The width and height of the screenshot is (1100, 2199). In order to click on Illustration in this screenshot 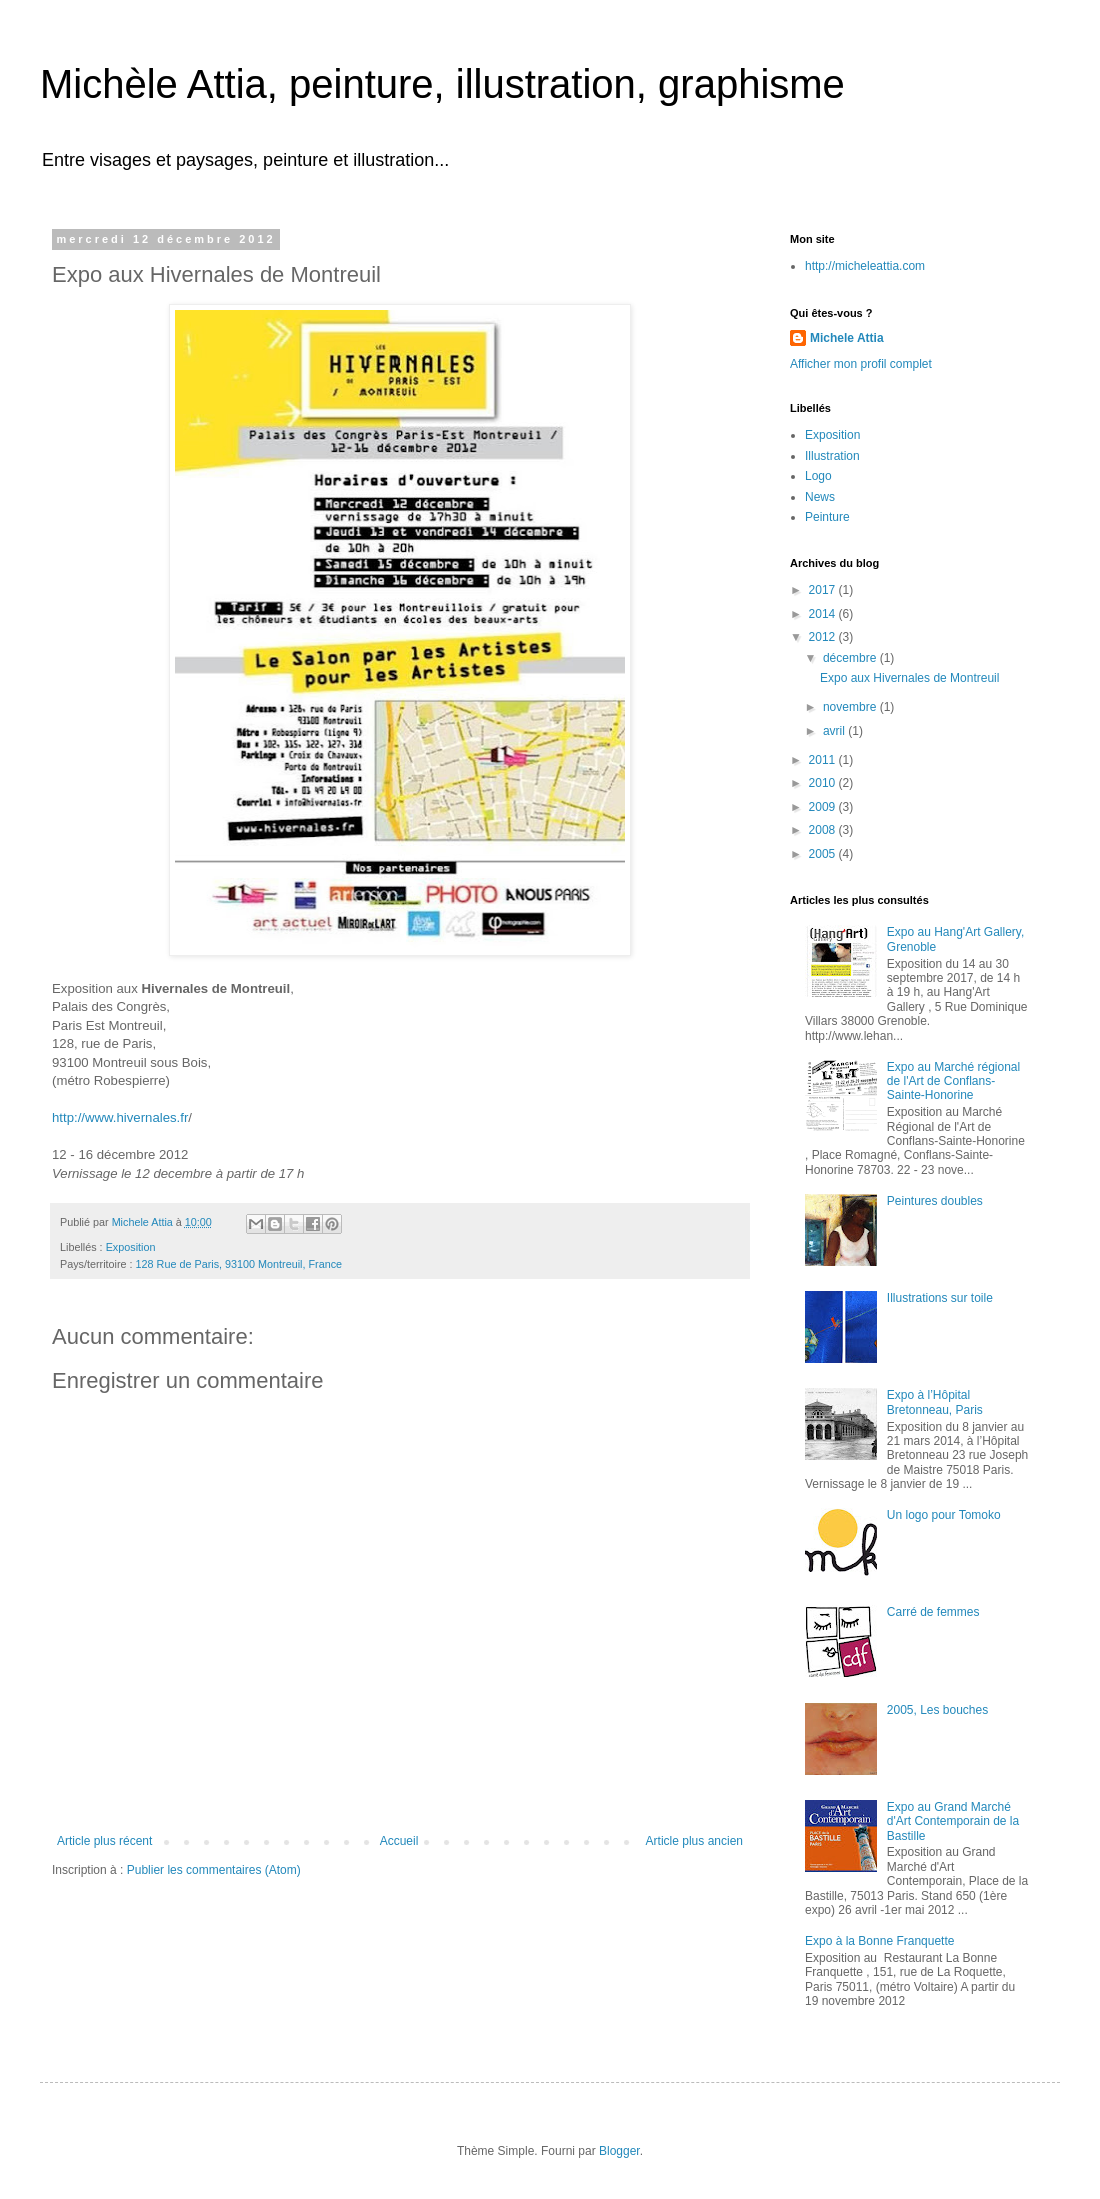, I will do `click(832, 456)`.